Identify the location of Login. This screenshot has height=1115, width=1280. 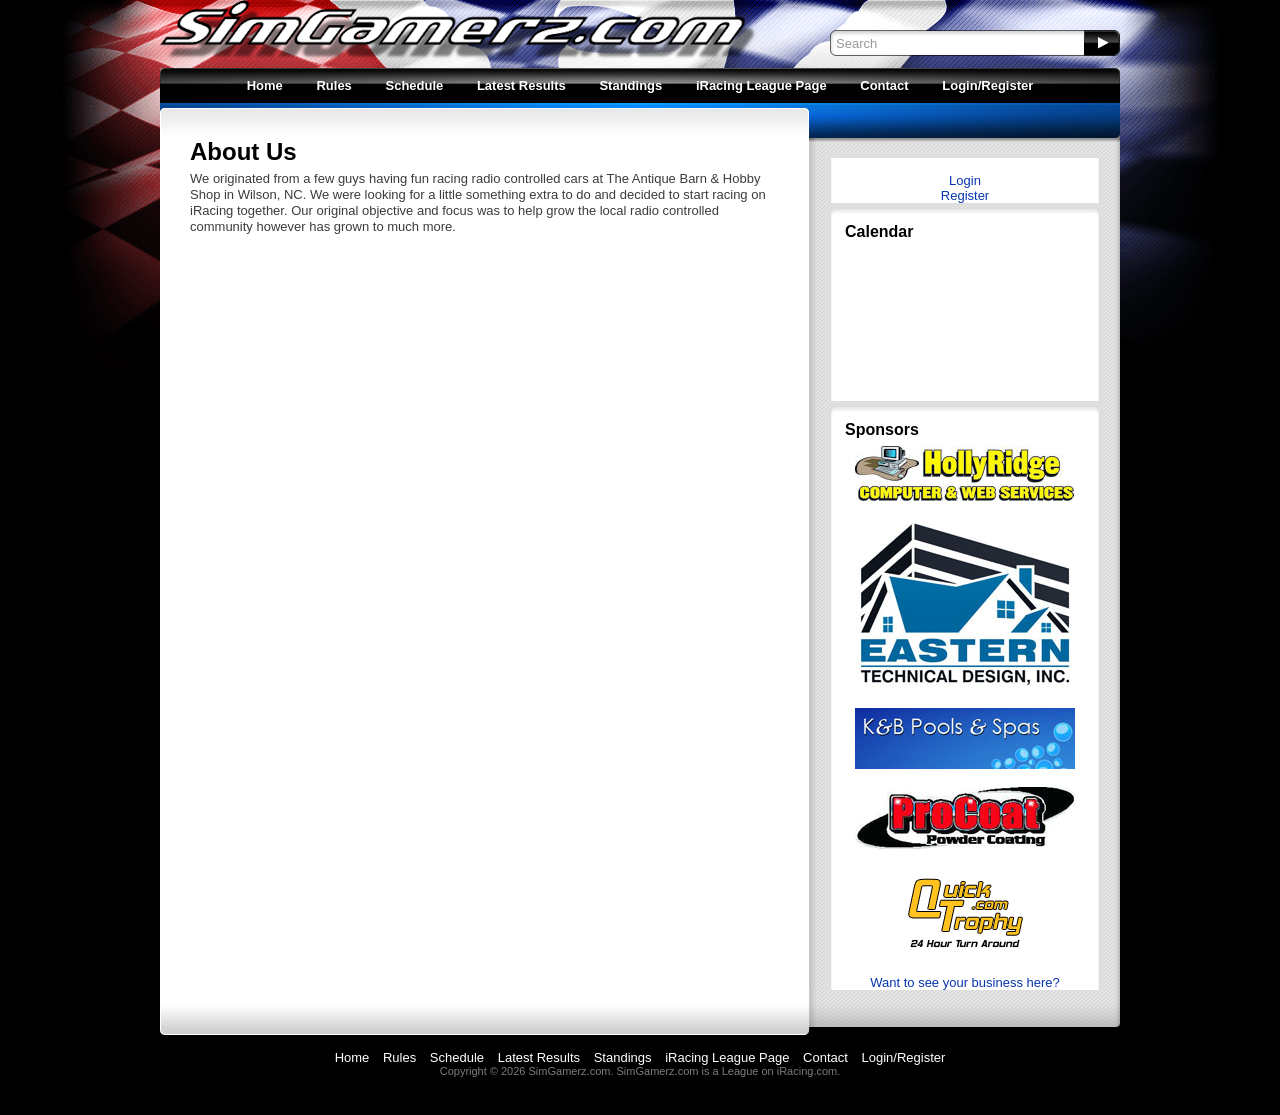
(965, 180).